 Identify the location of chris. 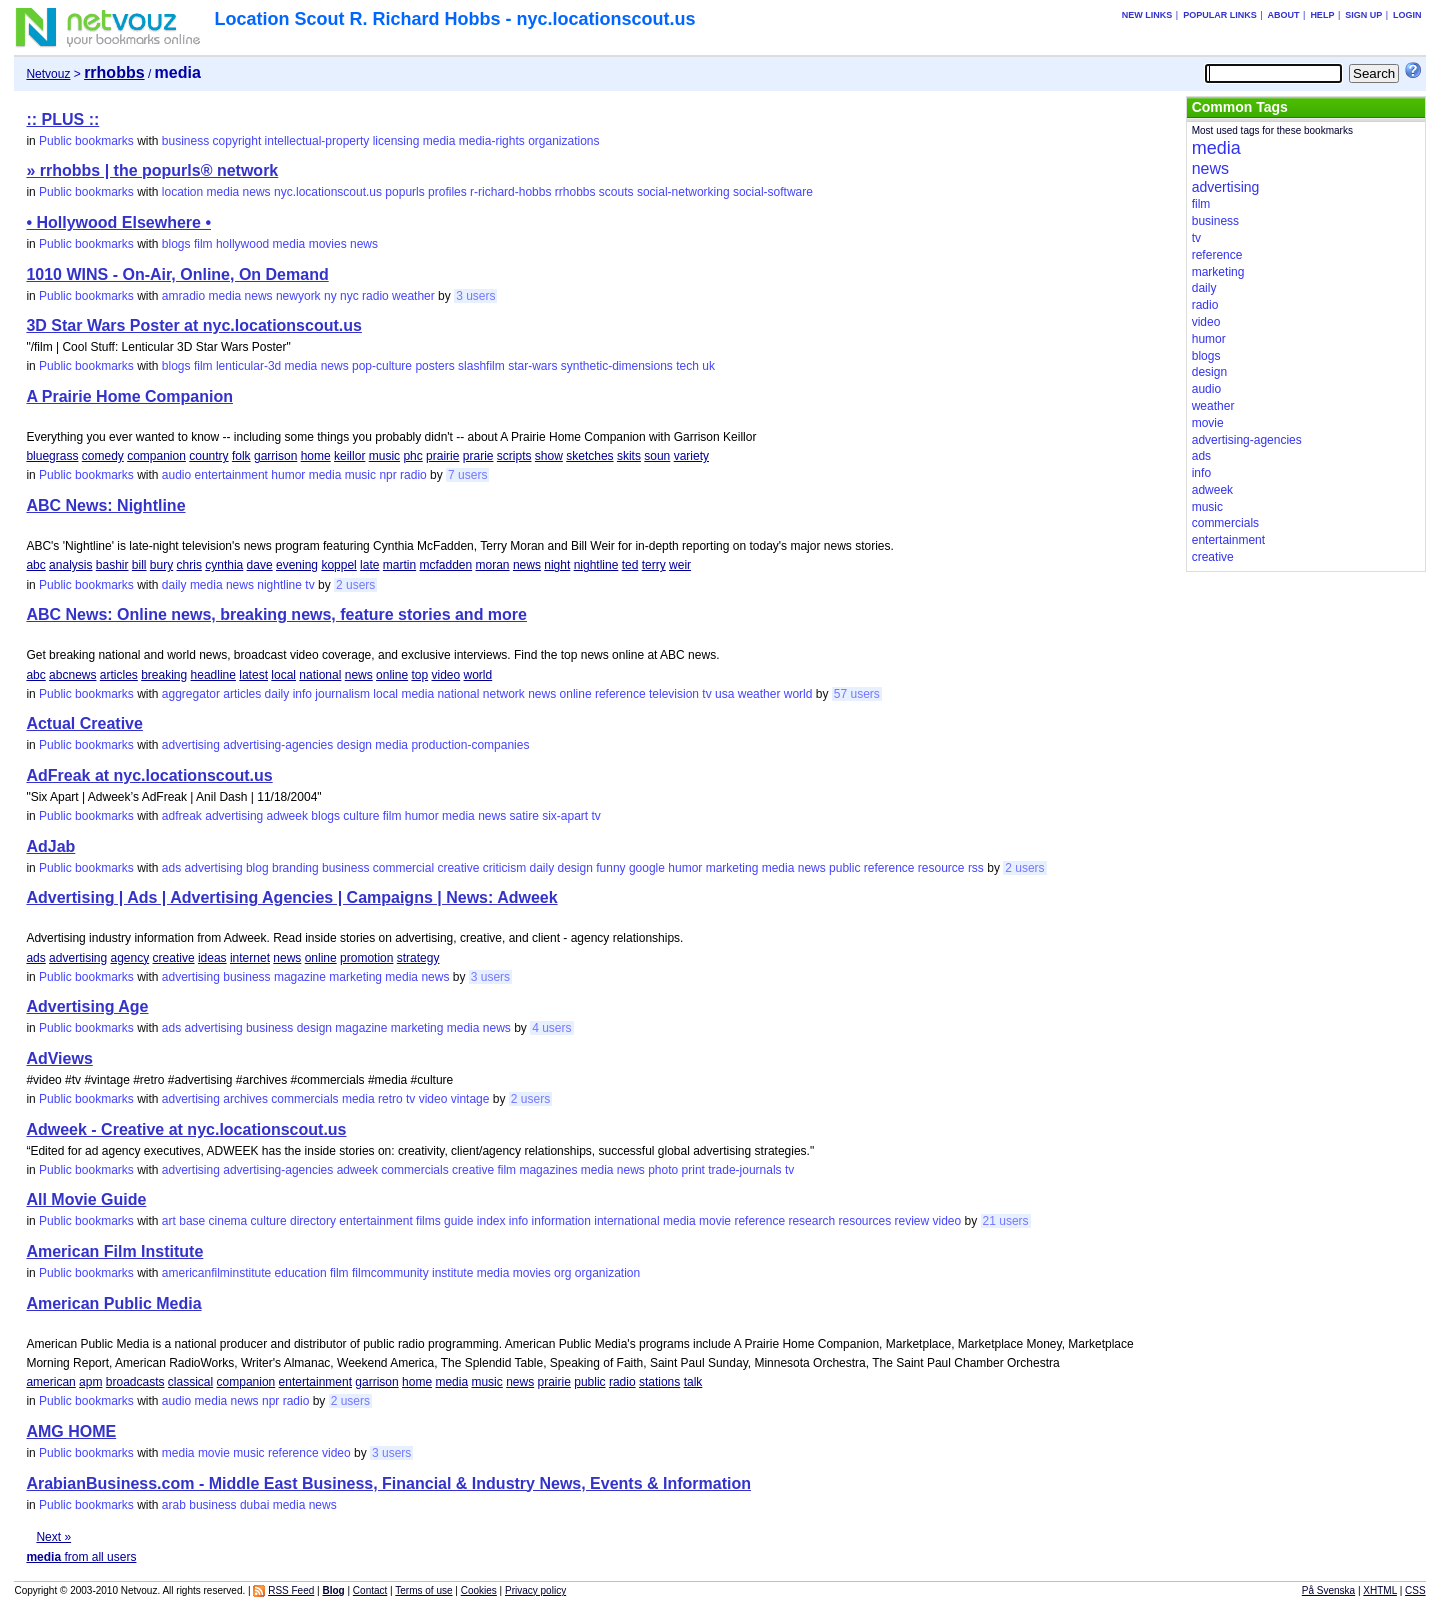
(189, 565).